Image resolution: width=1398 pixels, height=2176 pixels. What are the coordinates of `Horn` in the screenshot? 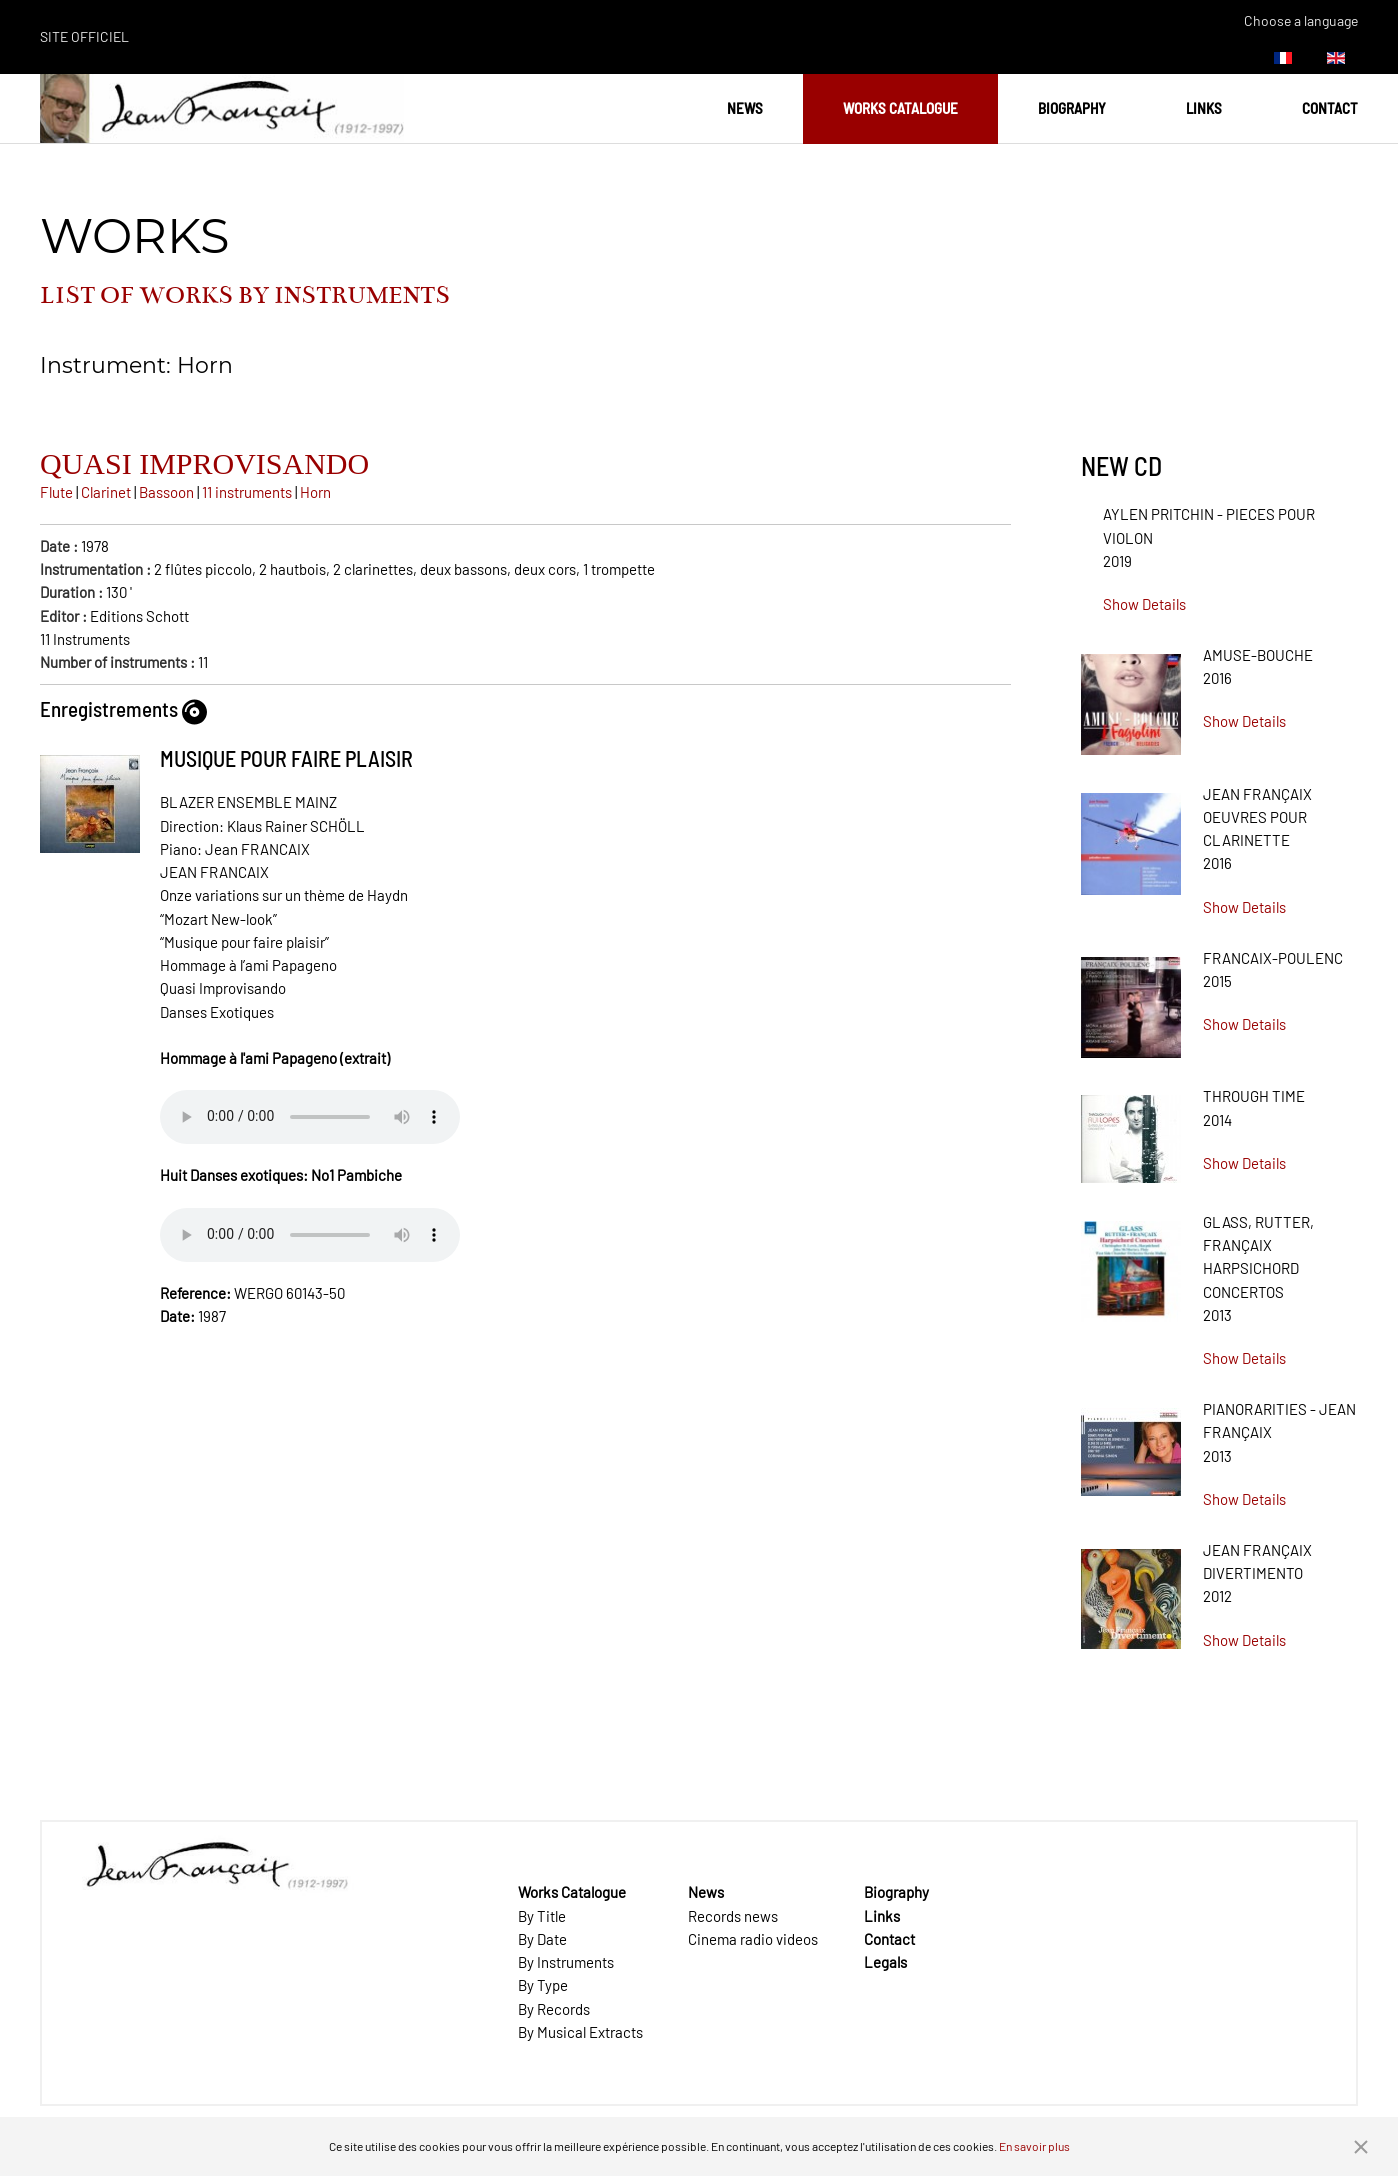 It's located at (315, 492).